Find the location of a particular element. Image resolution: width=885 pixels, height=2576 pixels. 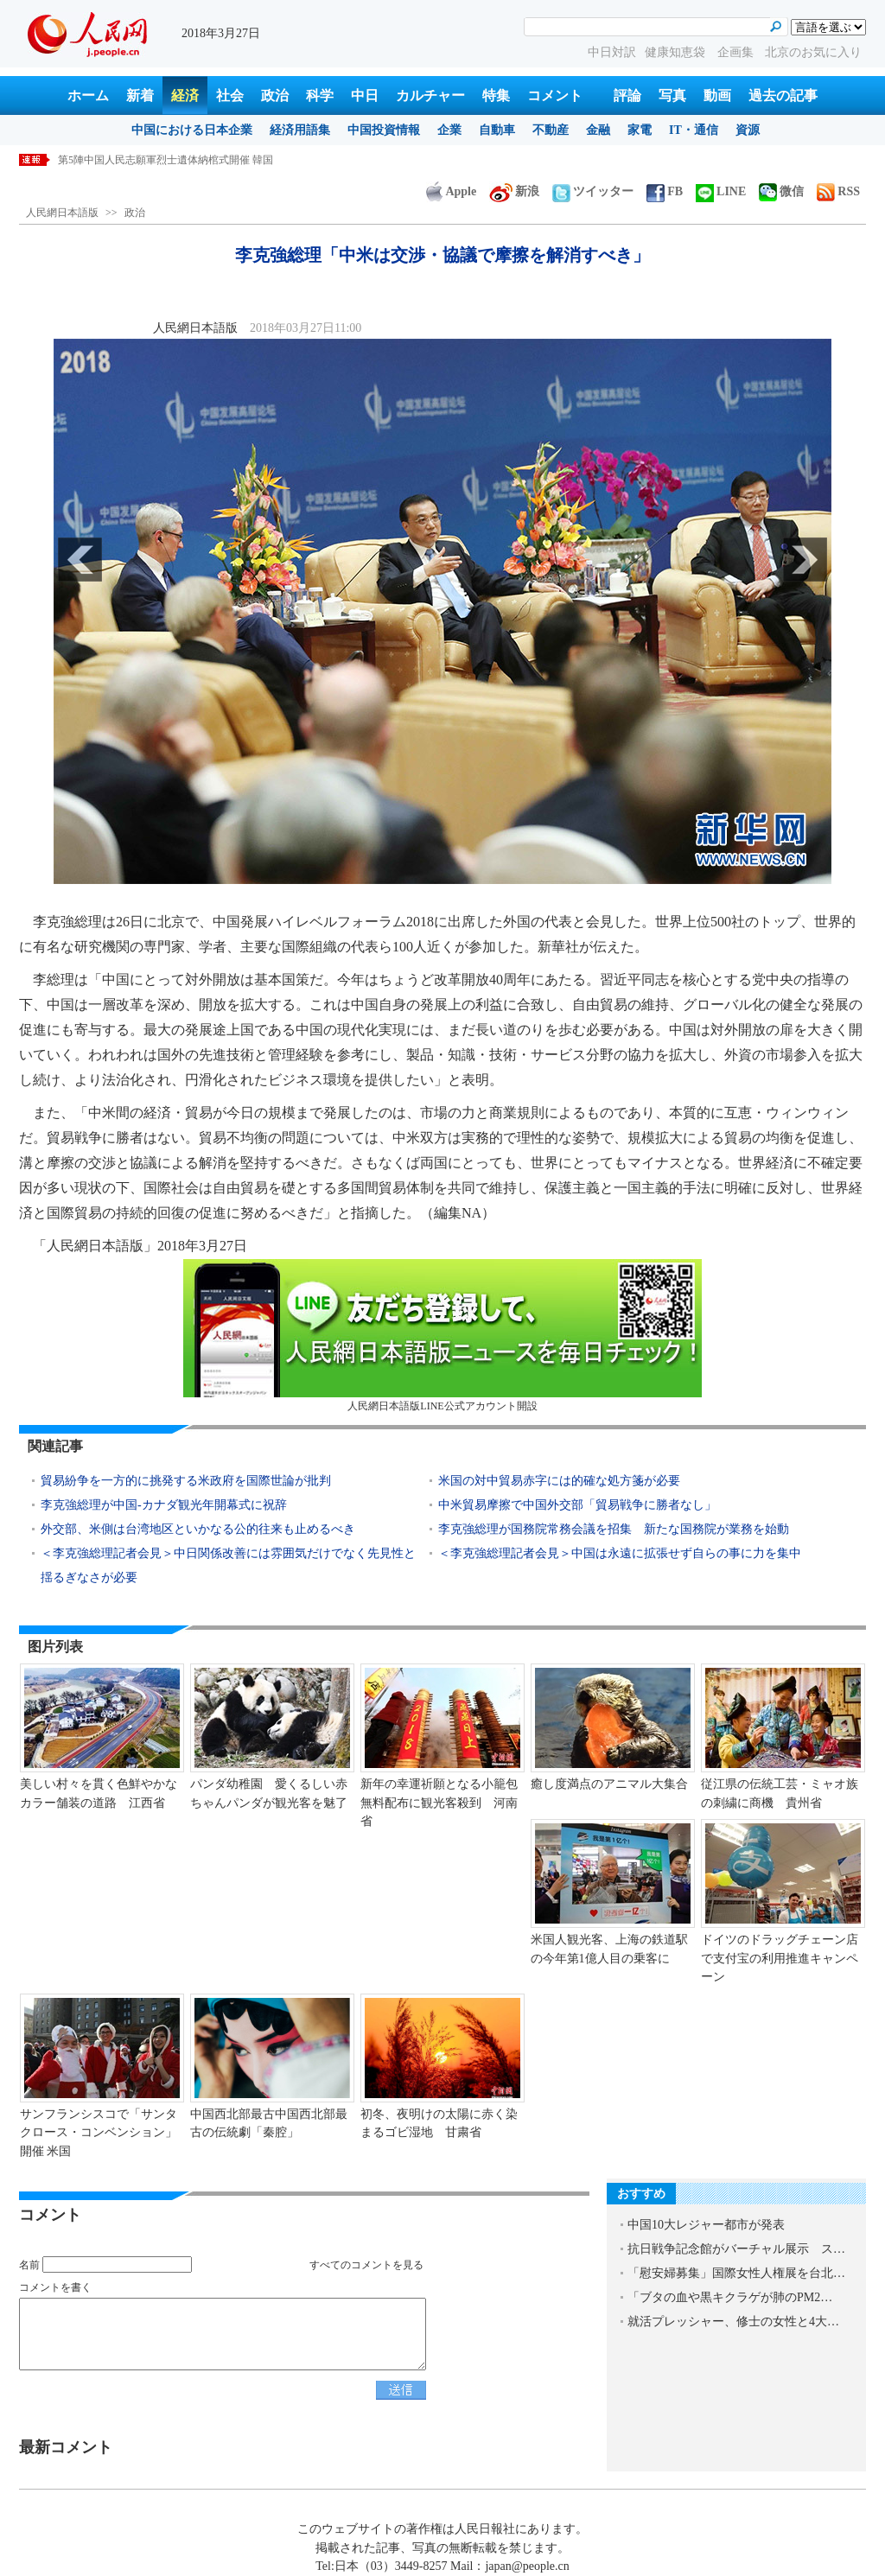

北京のお気に入り is located at coordinates (813, 52).